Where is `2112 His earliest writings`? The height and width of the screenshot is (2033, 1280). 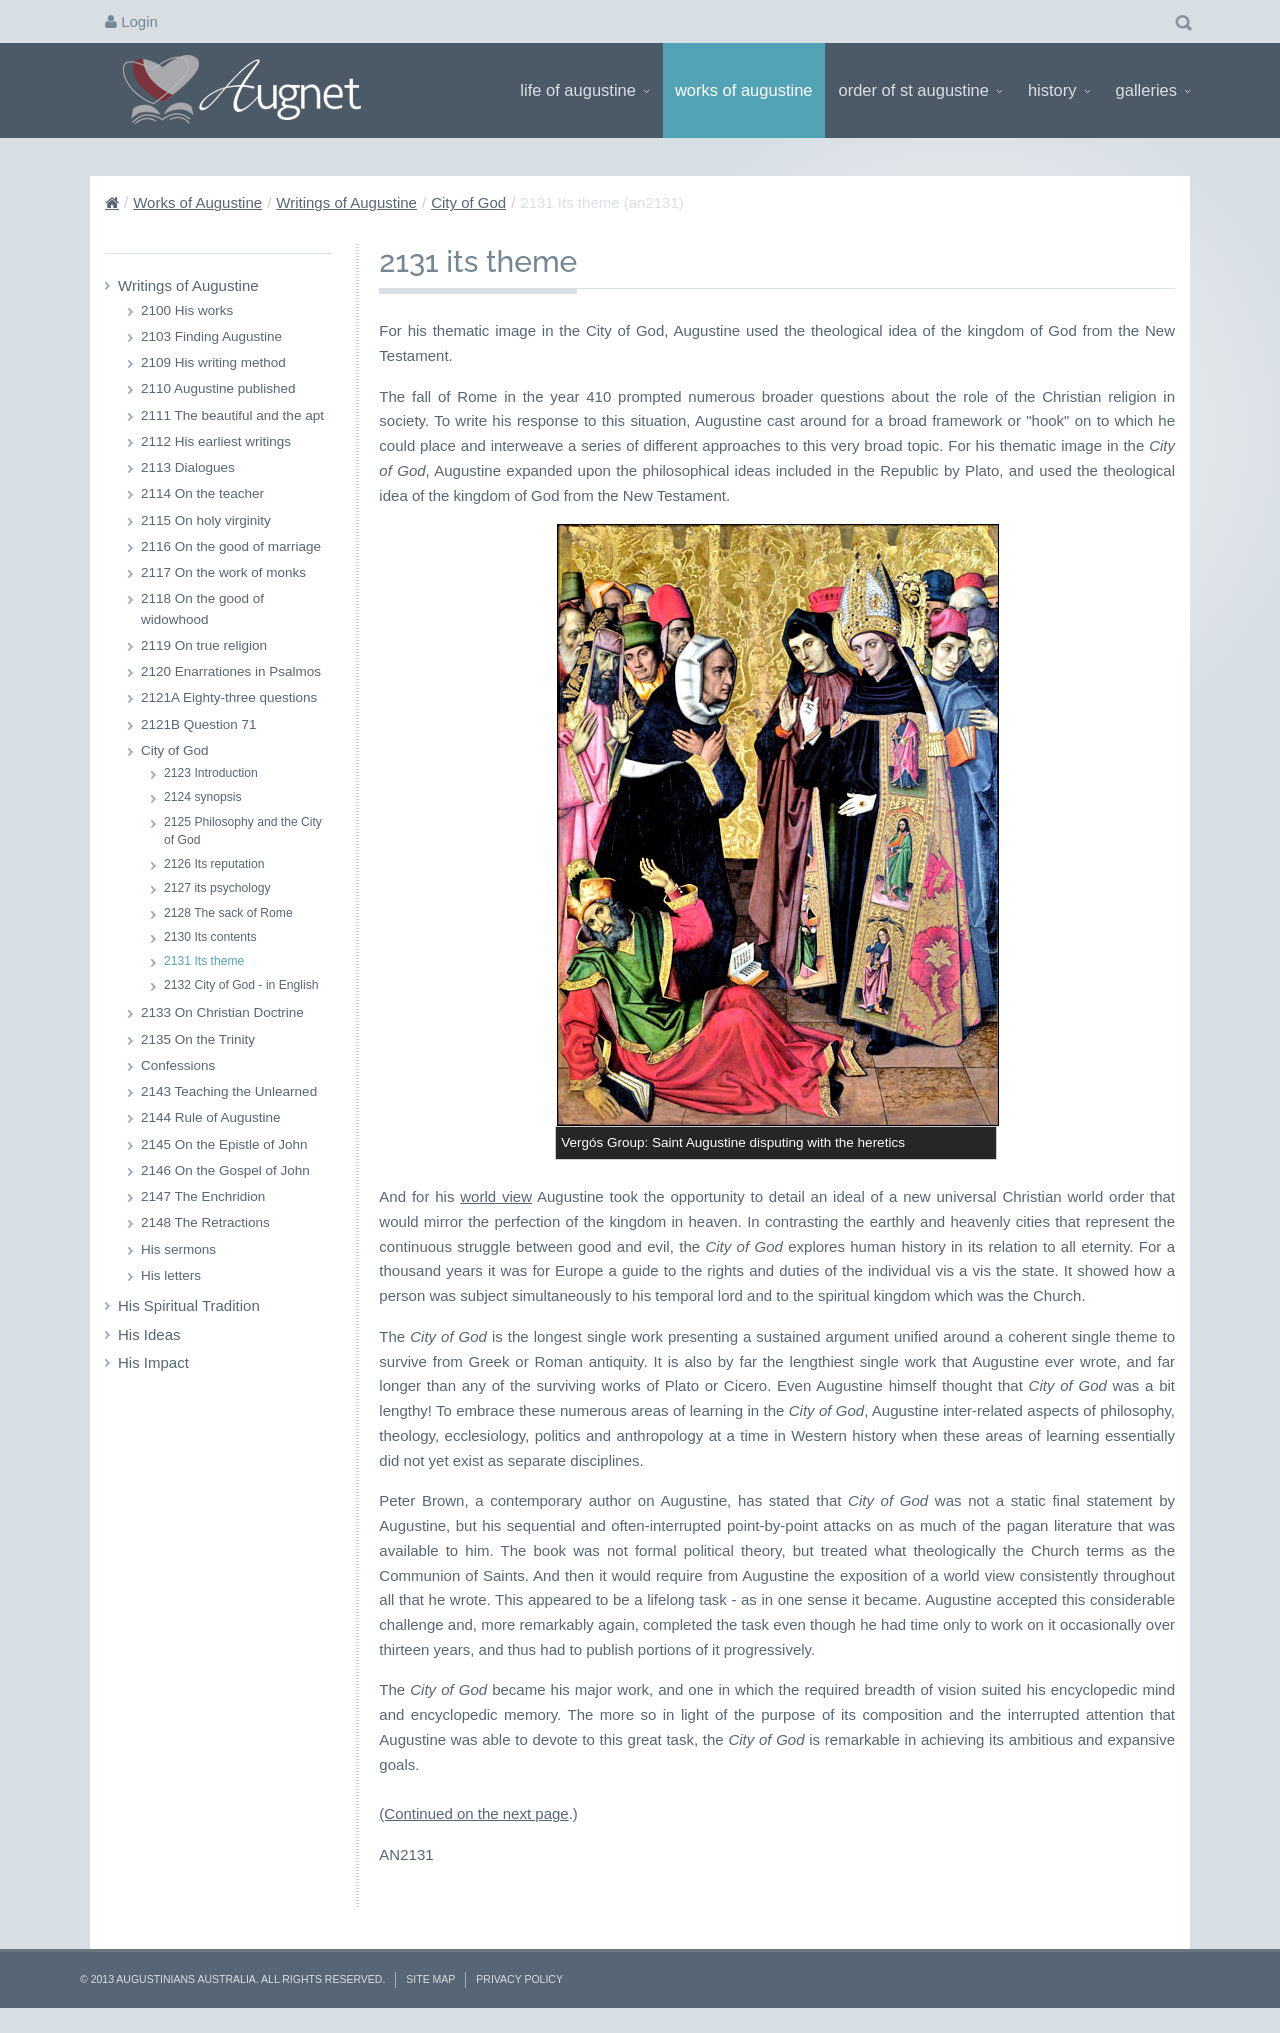
2112 His earliest writings is located at coordinates (216, 441).